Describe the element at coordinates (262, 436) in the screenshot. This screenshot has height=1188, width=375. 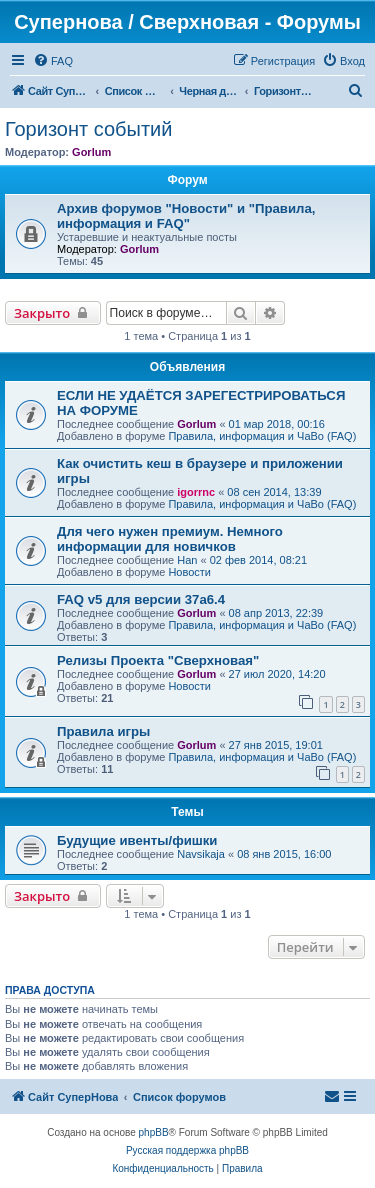
I see `Правила, информация и ЧаВо (FAQ)` at that location.